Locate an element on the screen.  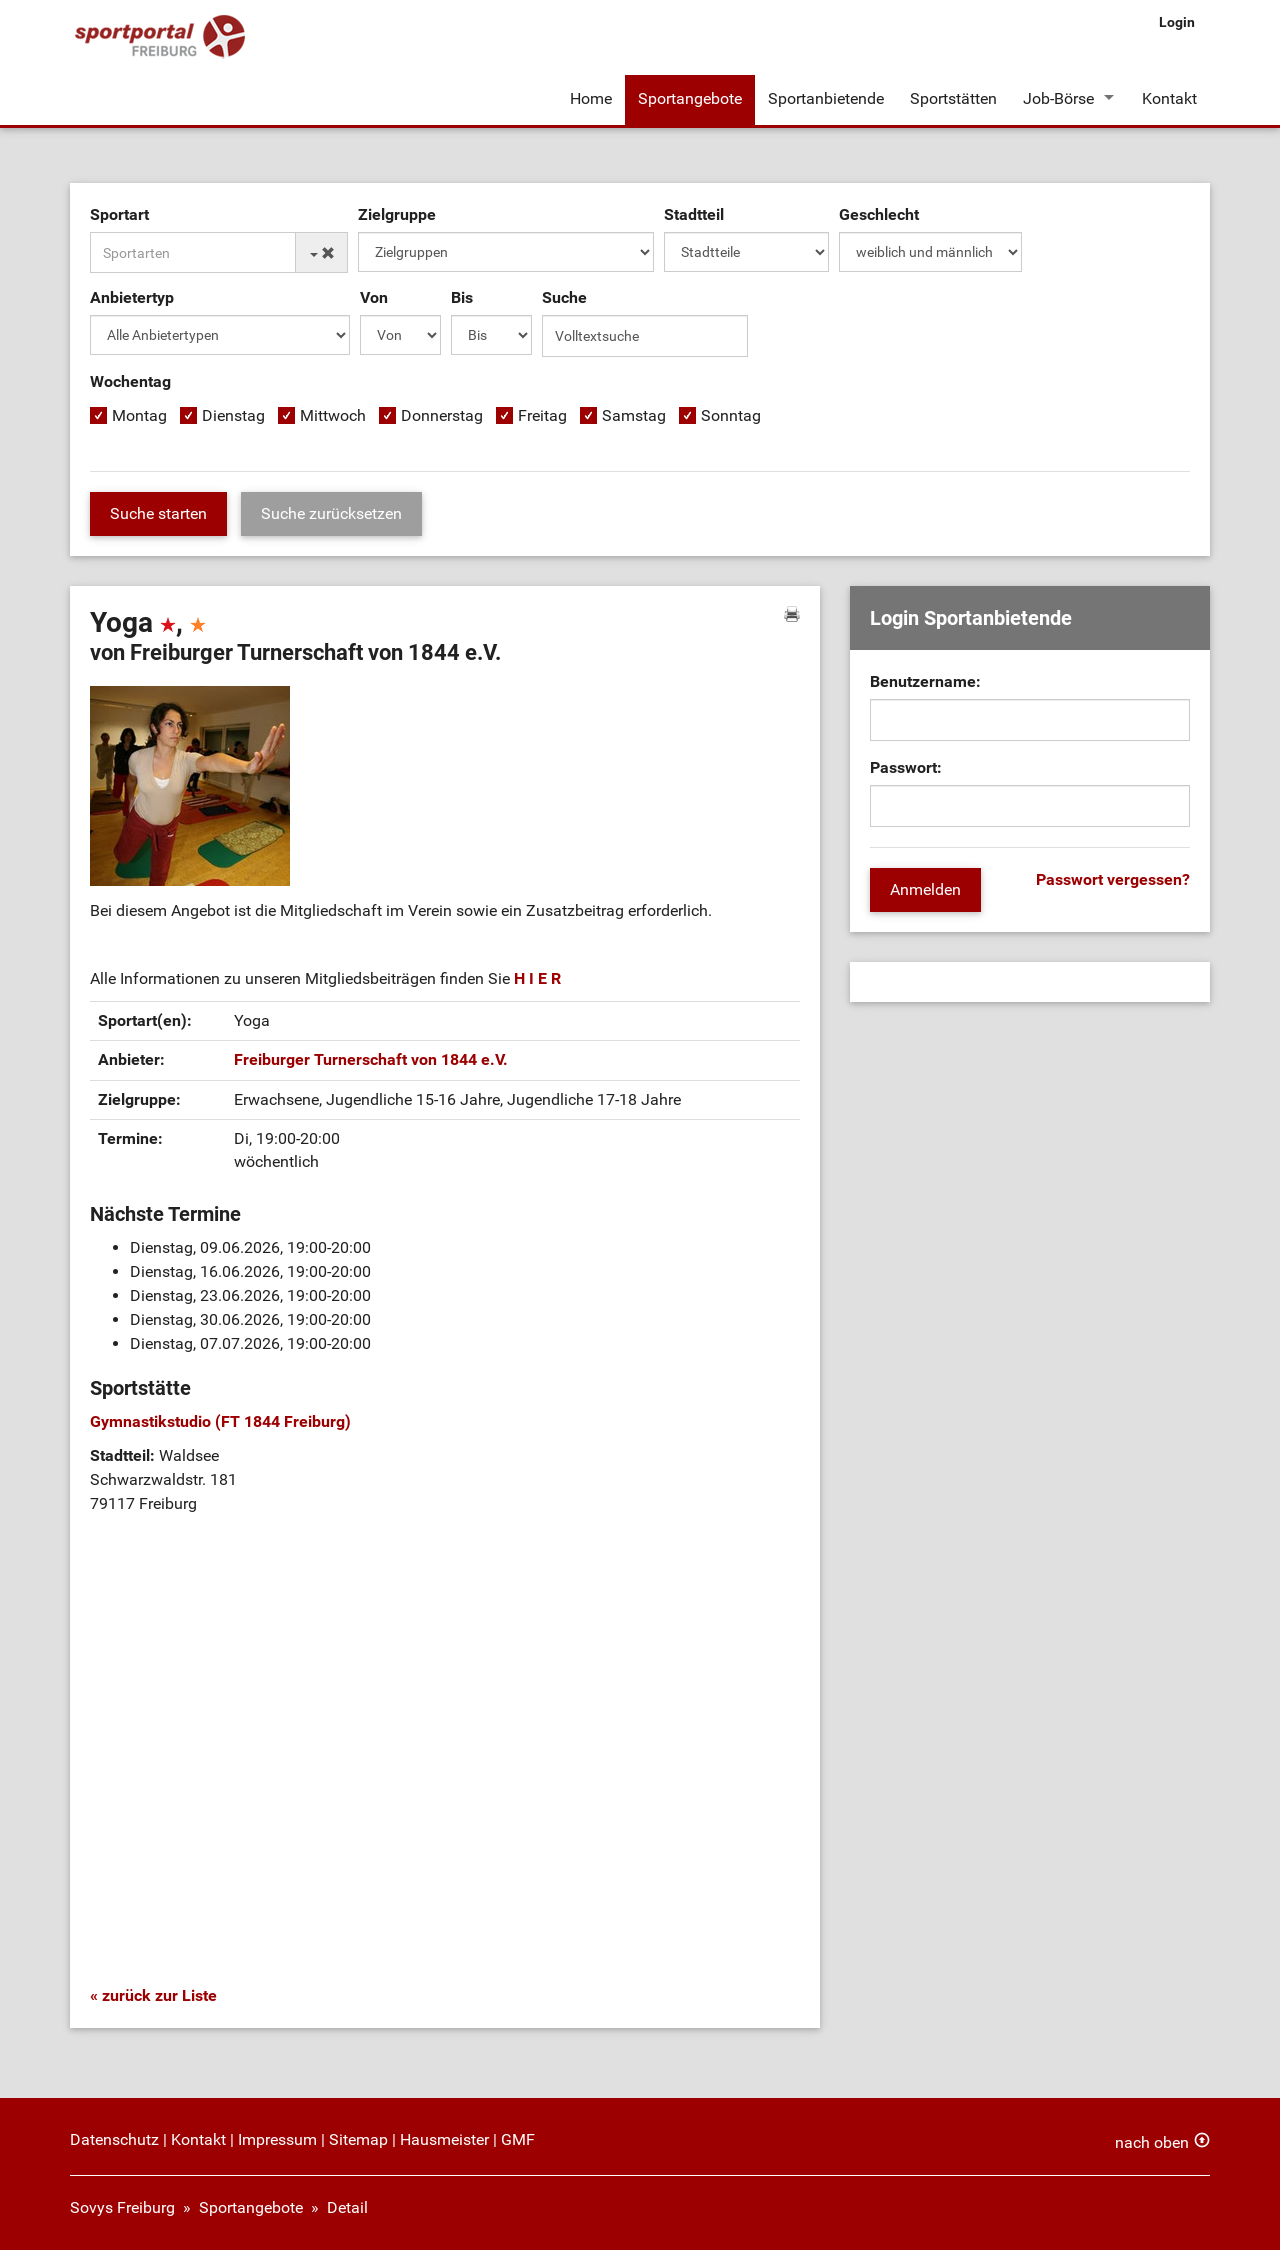
Sportangebote is located at coordinates (690, 98).